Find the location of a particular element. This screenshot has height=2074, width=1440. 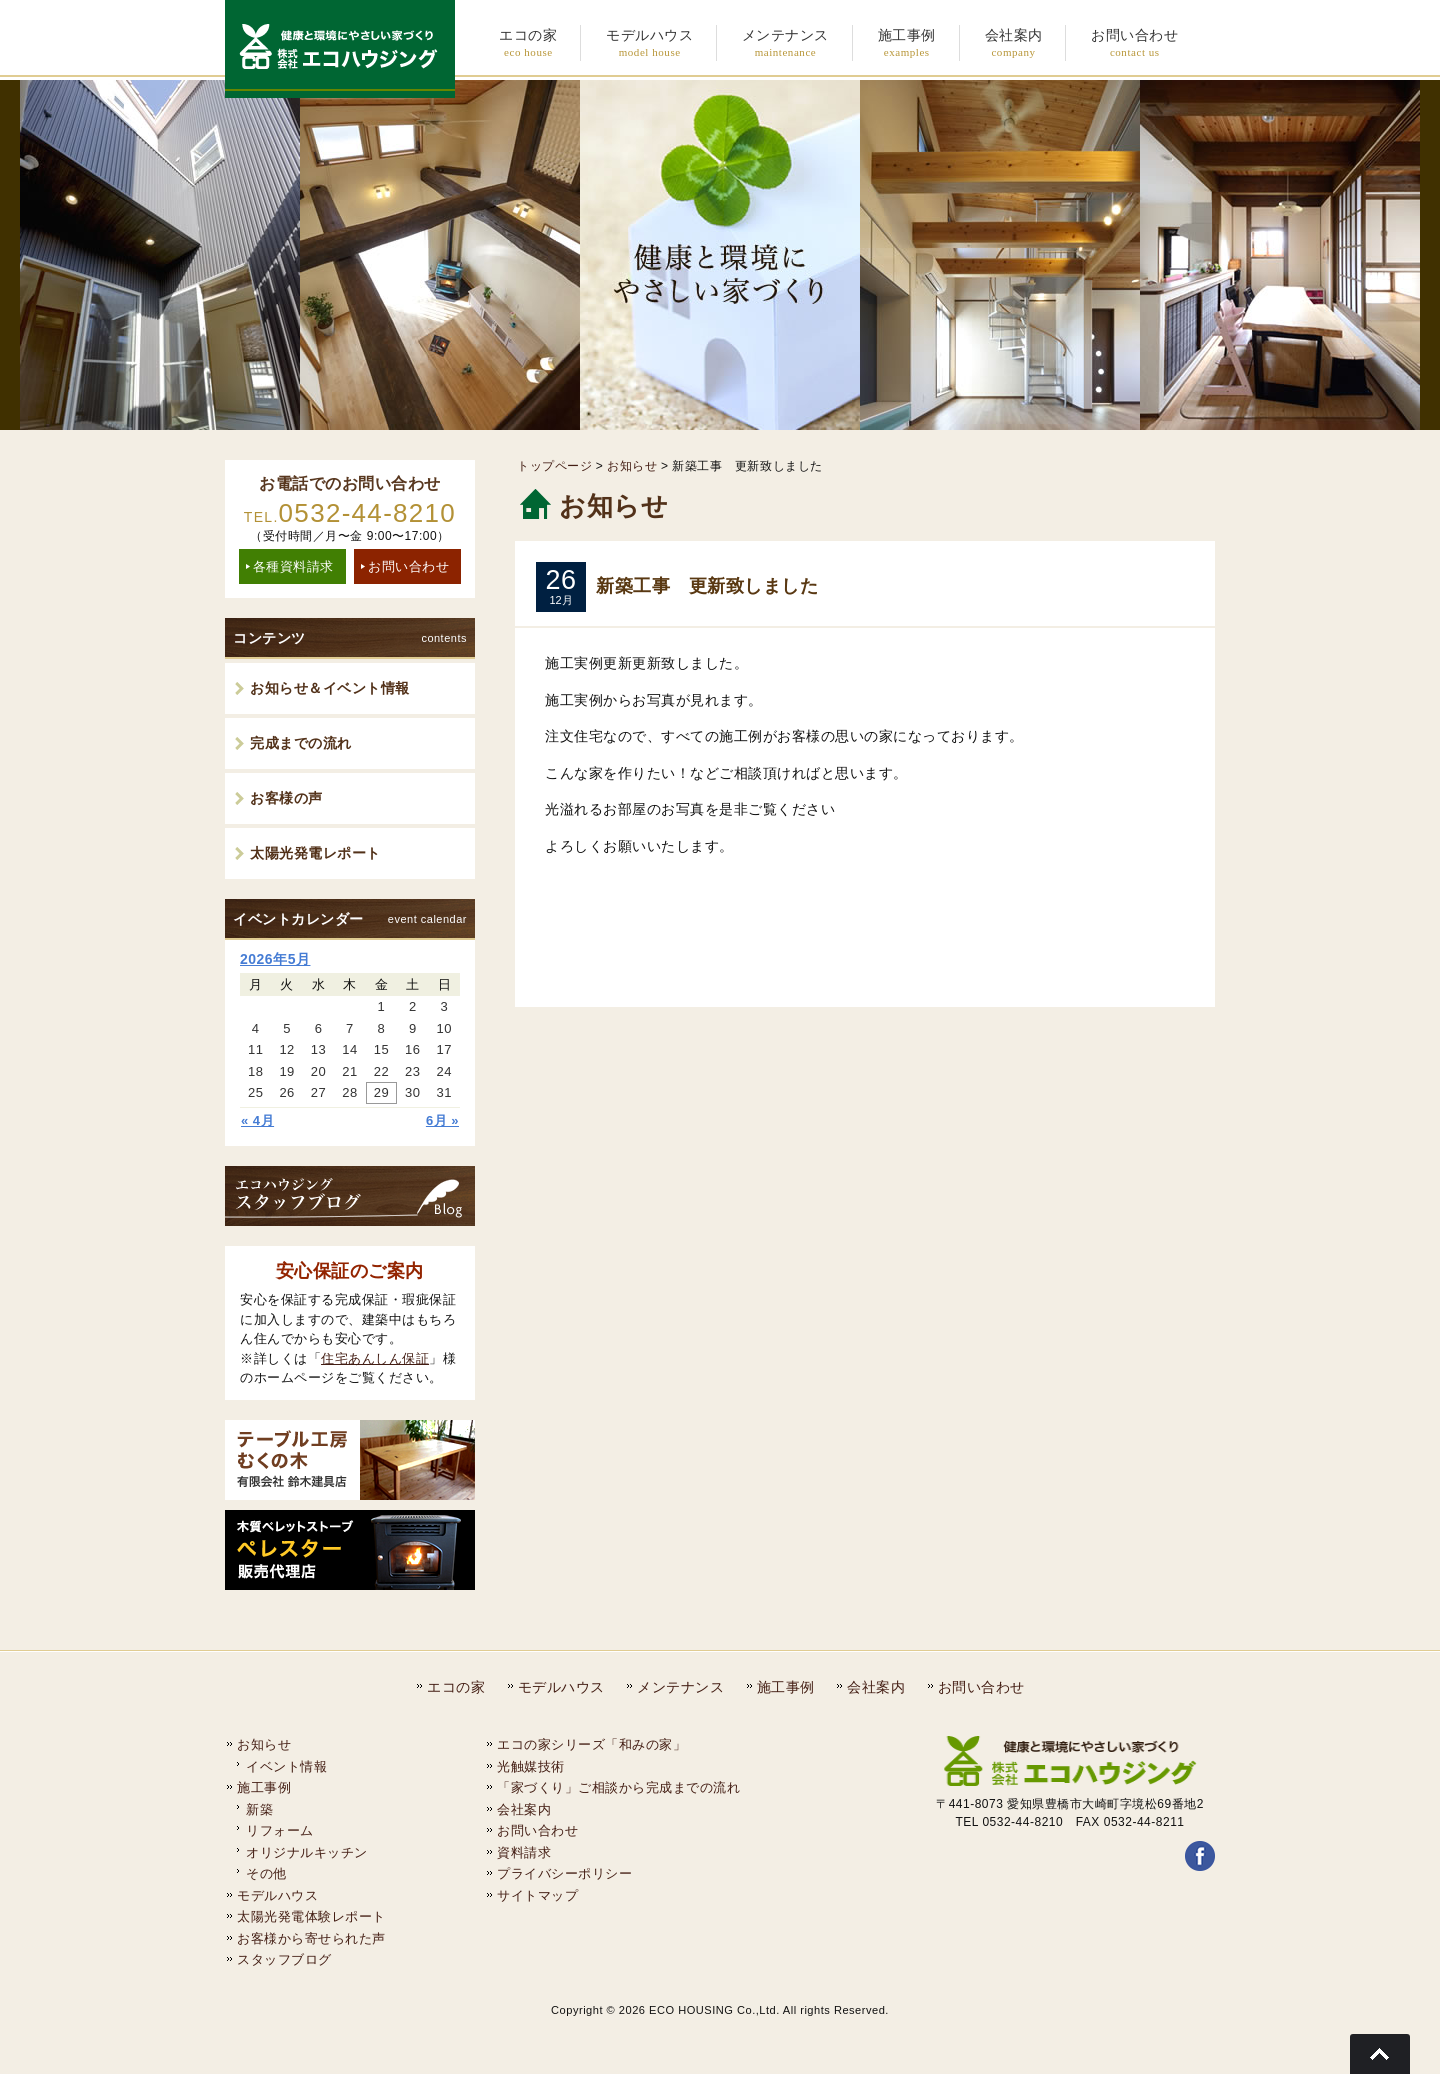

その他 is located at coordinates (266, 1873).